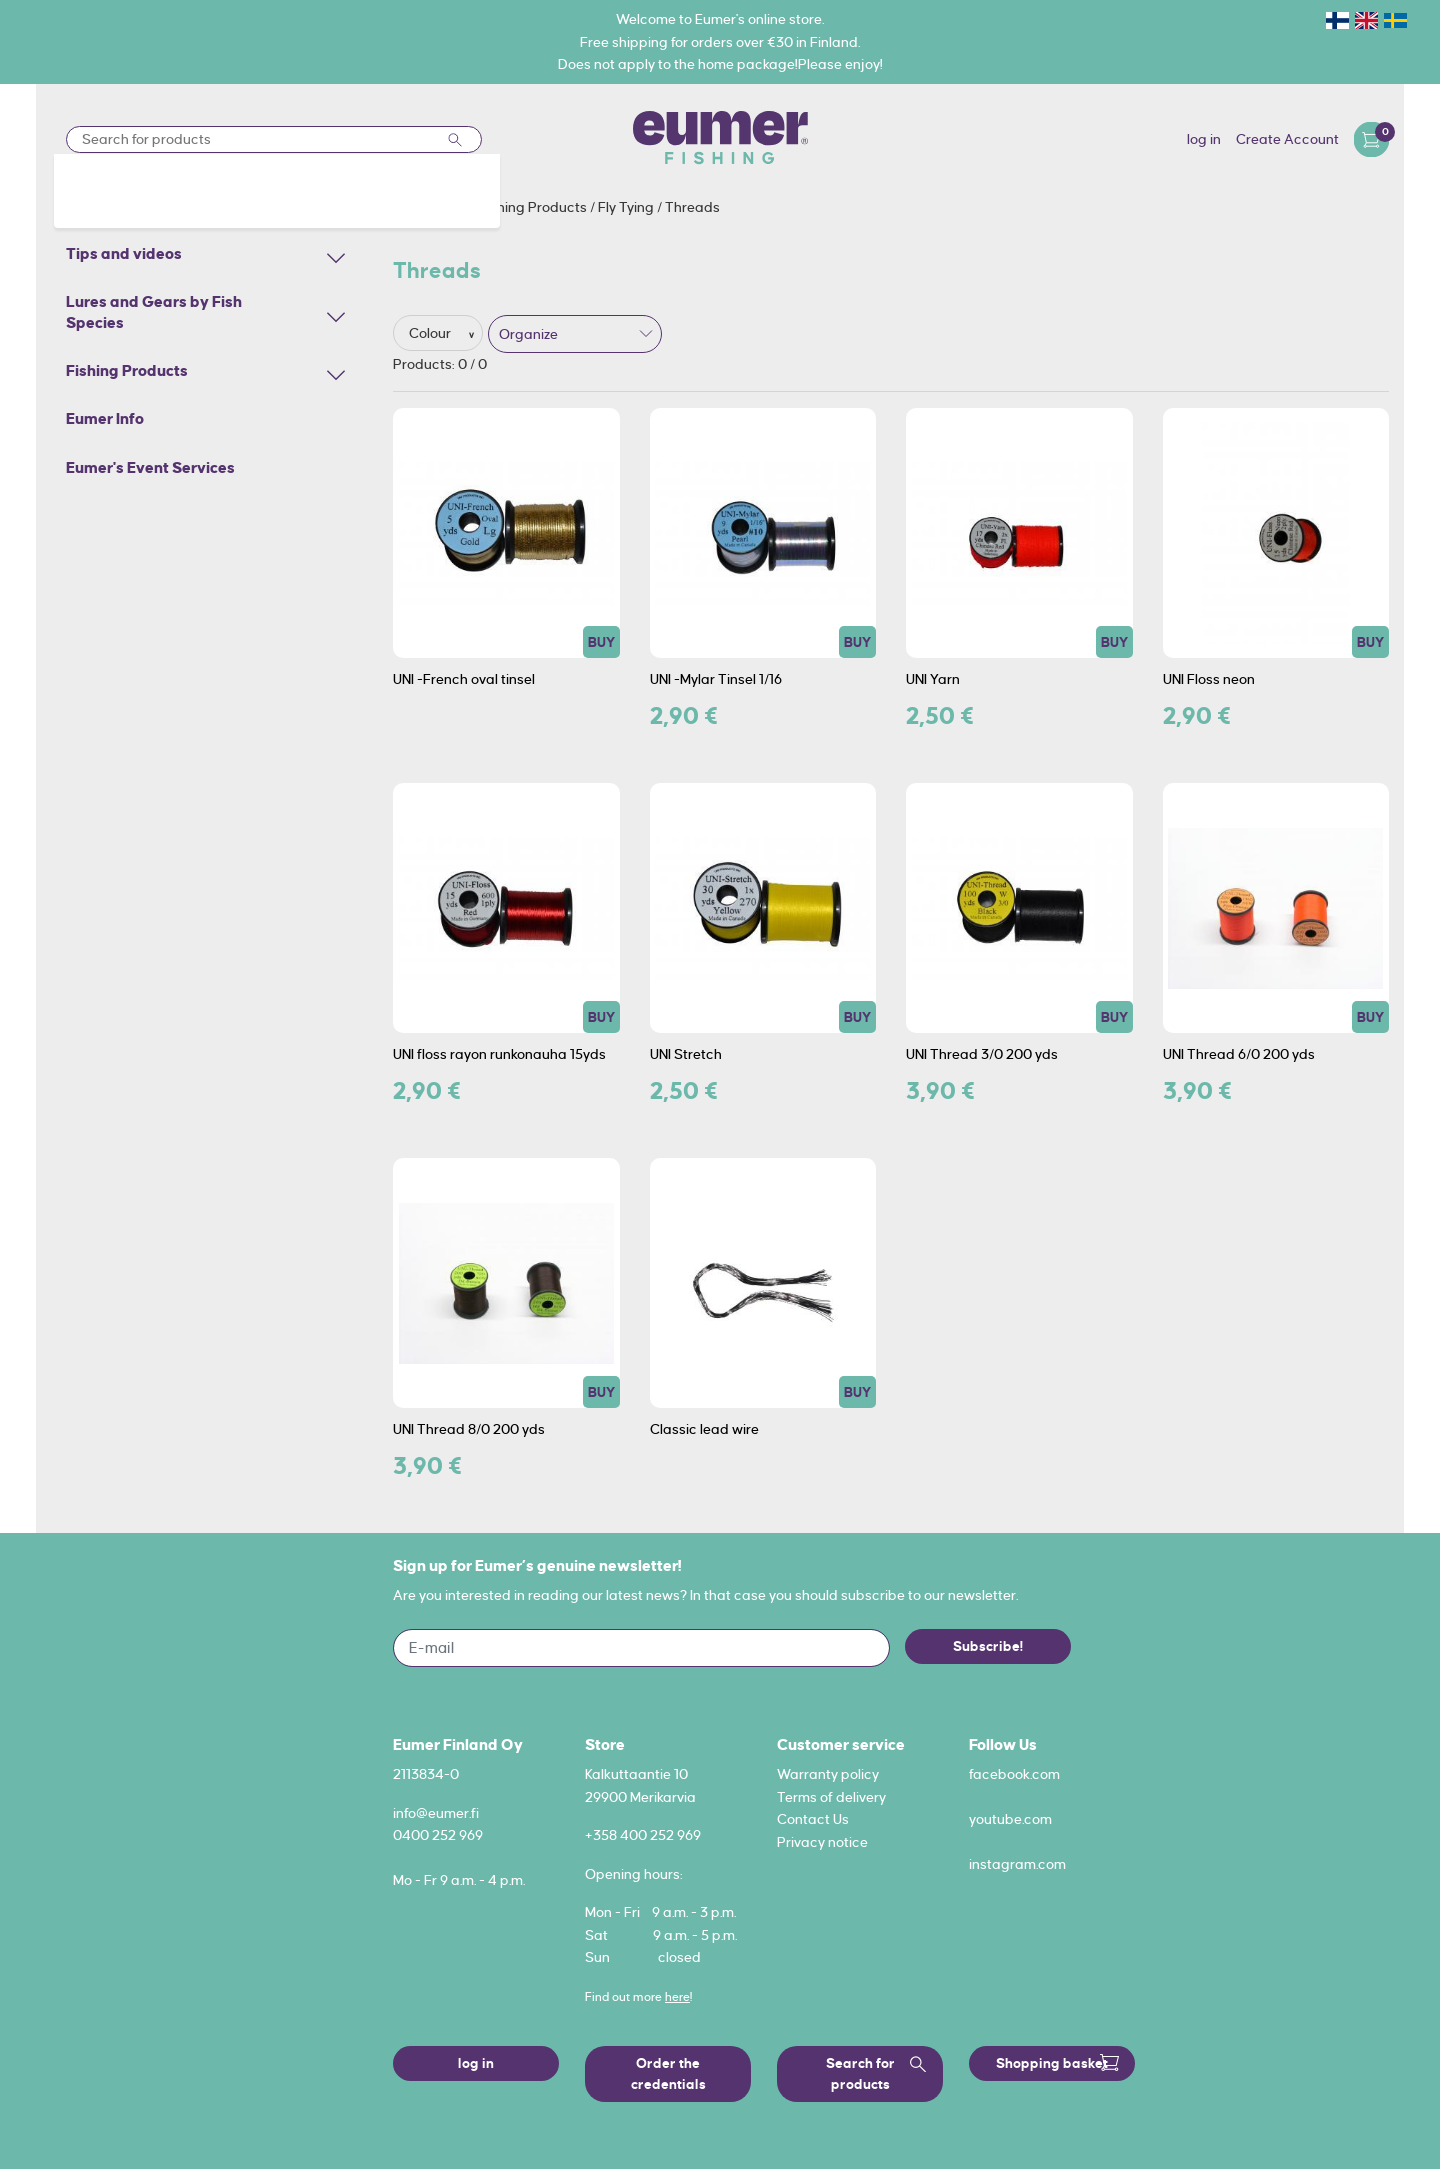 Image resolution: width=1440 pixels, height=2169 pixels. Describe the element at coordinates (716, 679) in the screenshot. I see `UNI -Mylar Tinsel 1/16` at that location.